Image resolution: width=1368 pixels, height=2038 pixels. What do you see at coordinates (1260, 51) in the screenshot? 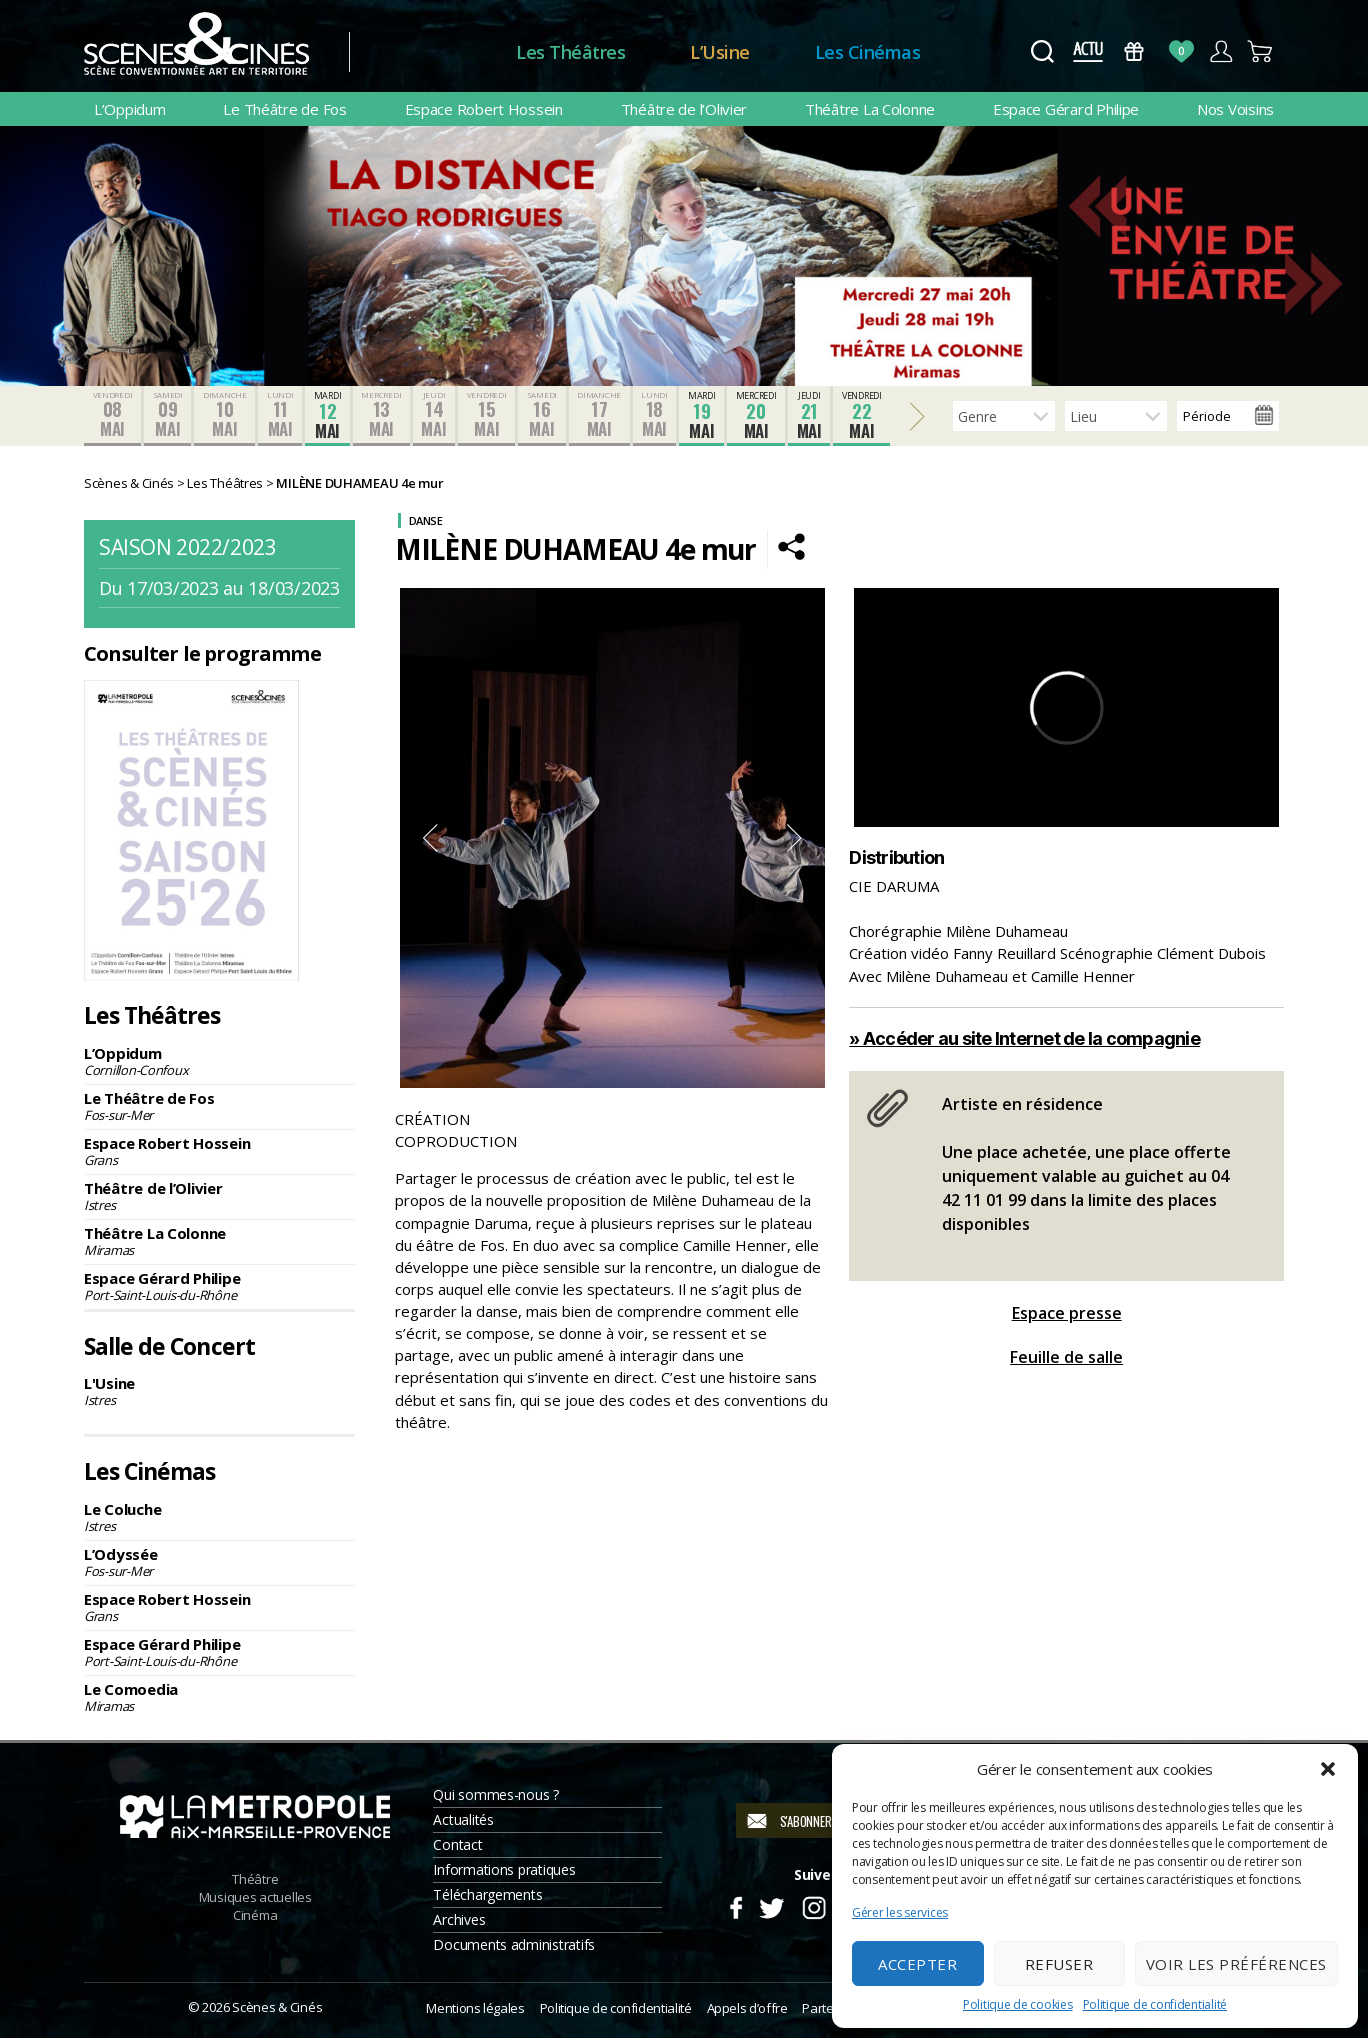
I see `Panier` at bounding box center [1260, 51].